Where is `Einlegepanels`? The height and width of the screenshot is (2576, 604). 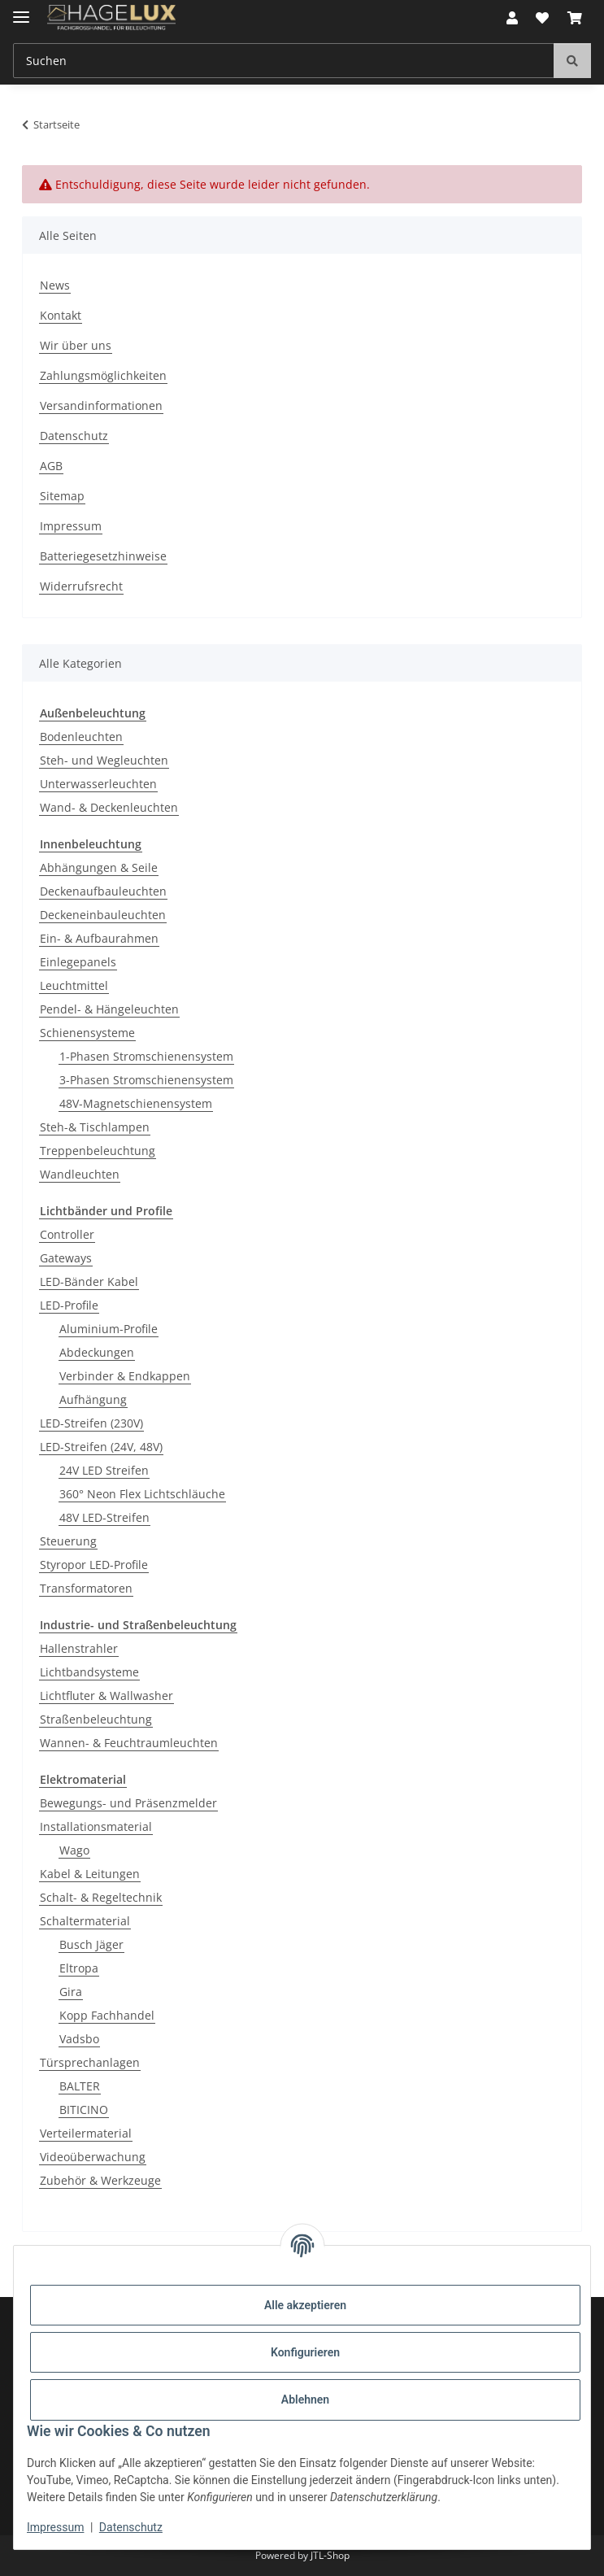 Einlegepanels is located at coordinates (78, 962).